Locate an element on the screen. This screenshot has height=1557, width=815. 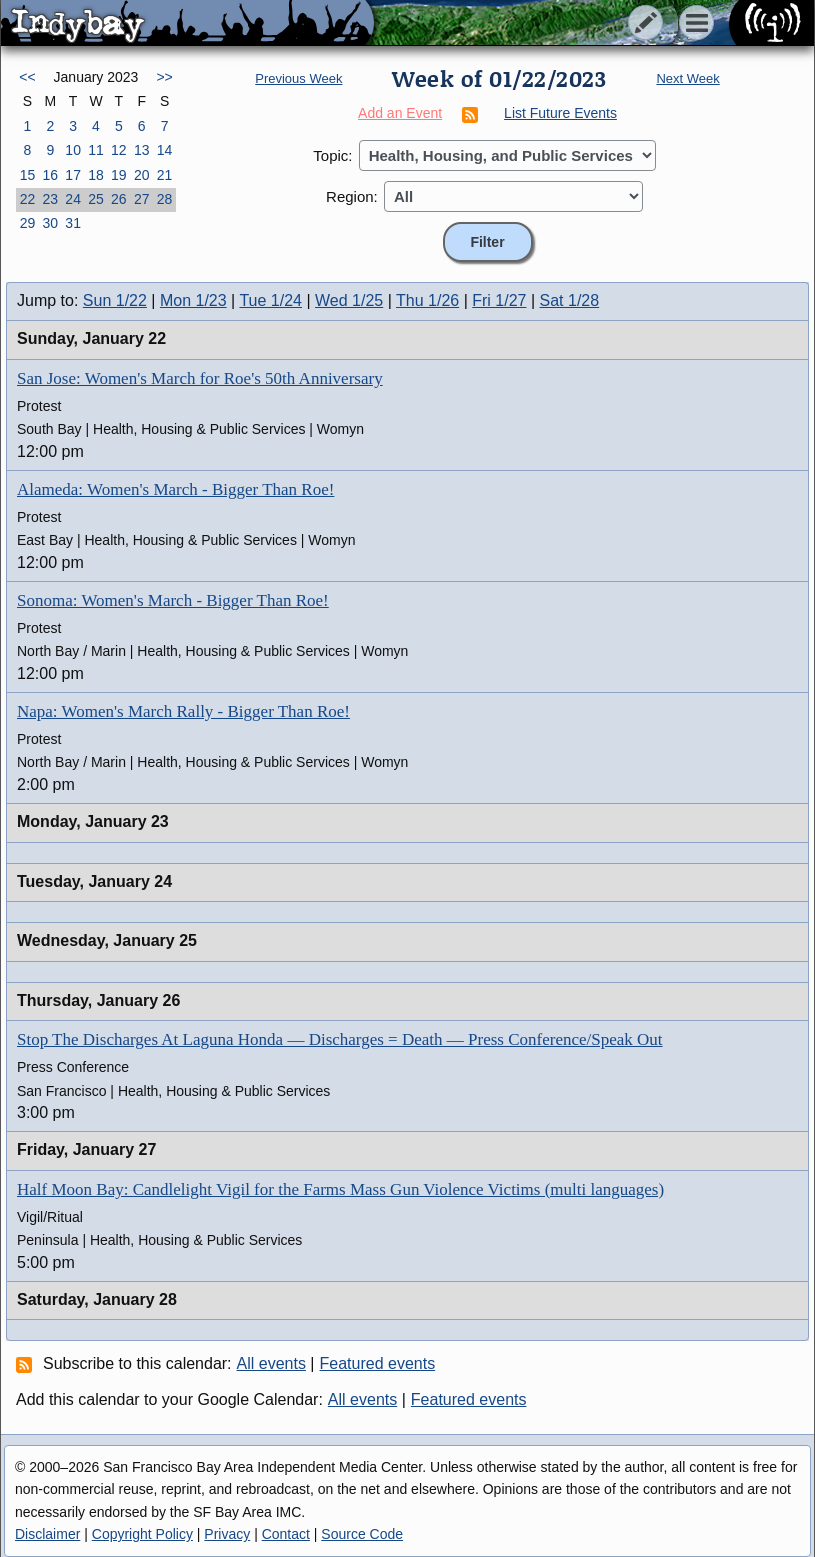
28 is located at coordinates (165, 199).